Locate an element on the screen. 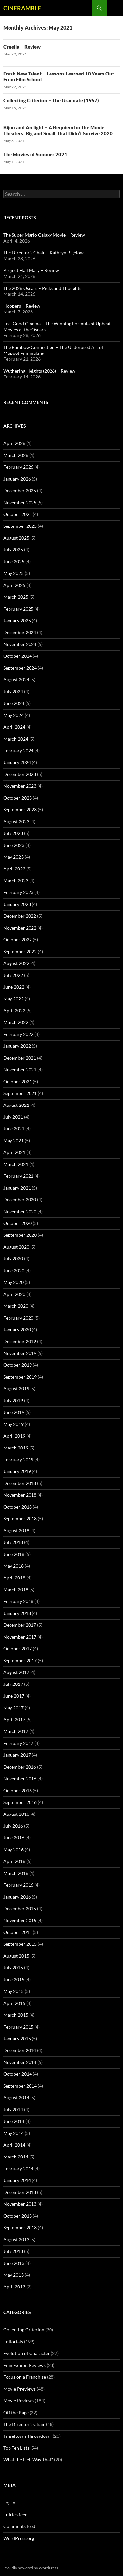 This screenshot has width=123, height=2576. January 2016 is located at coordinates (17, 1897).